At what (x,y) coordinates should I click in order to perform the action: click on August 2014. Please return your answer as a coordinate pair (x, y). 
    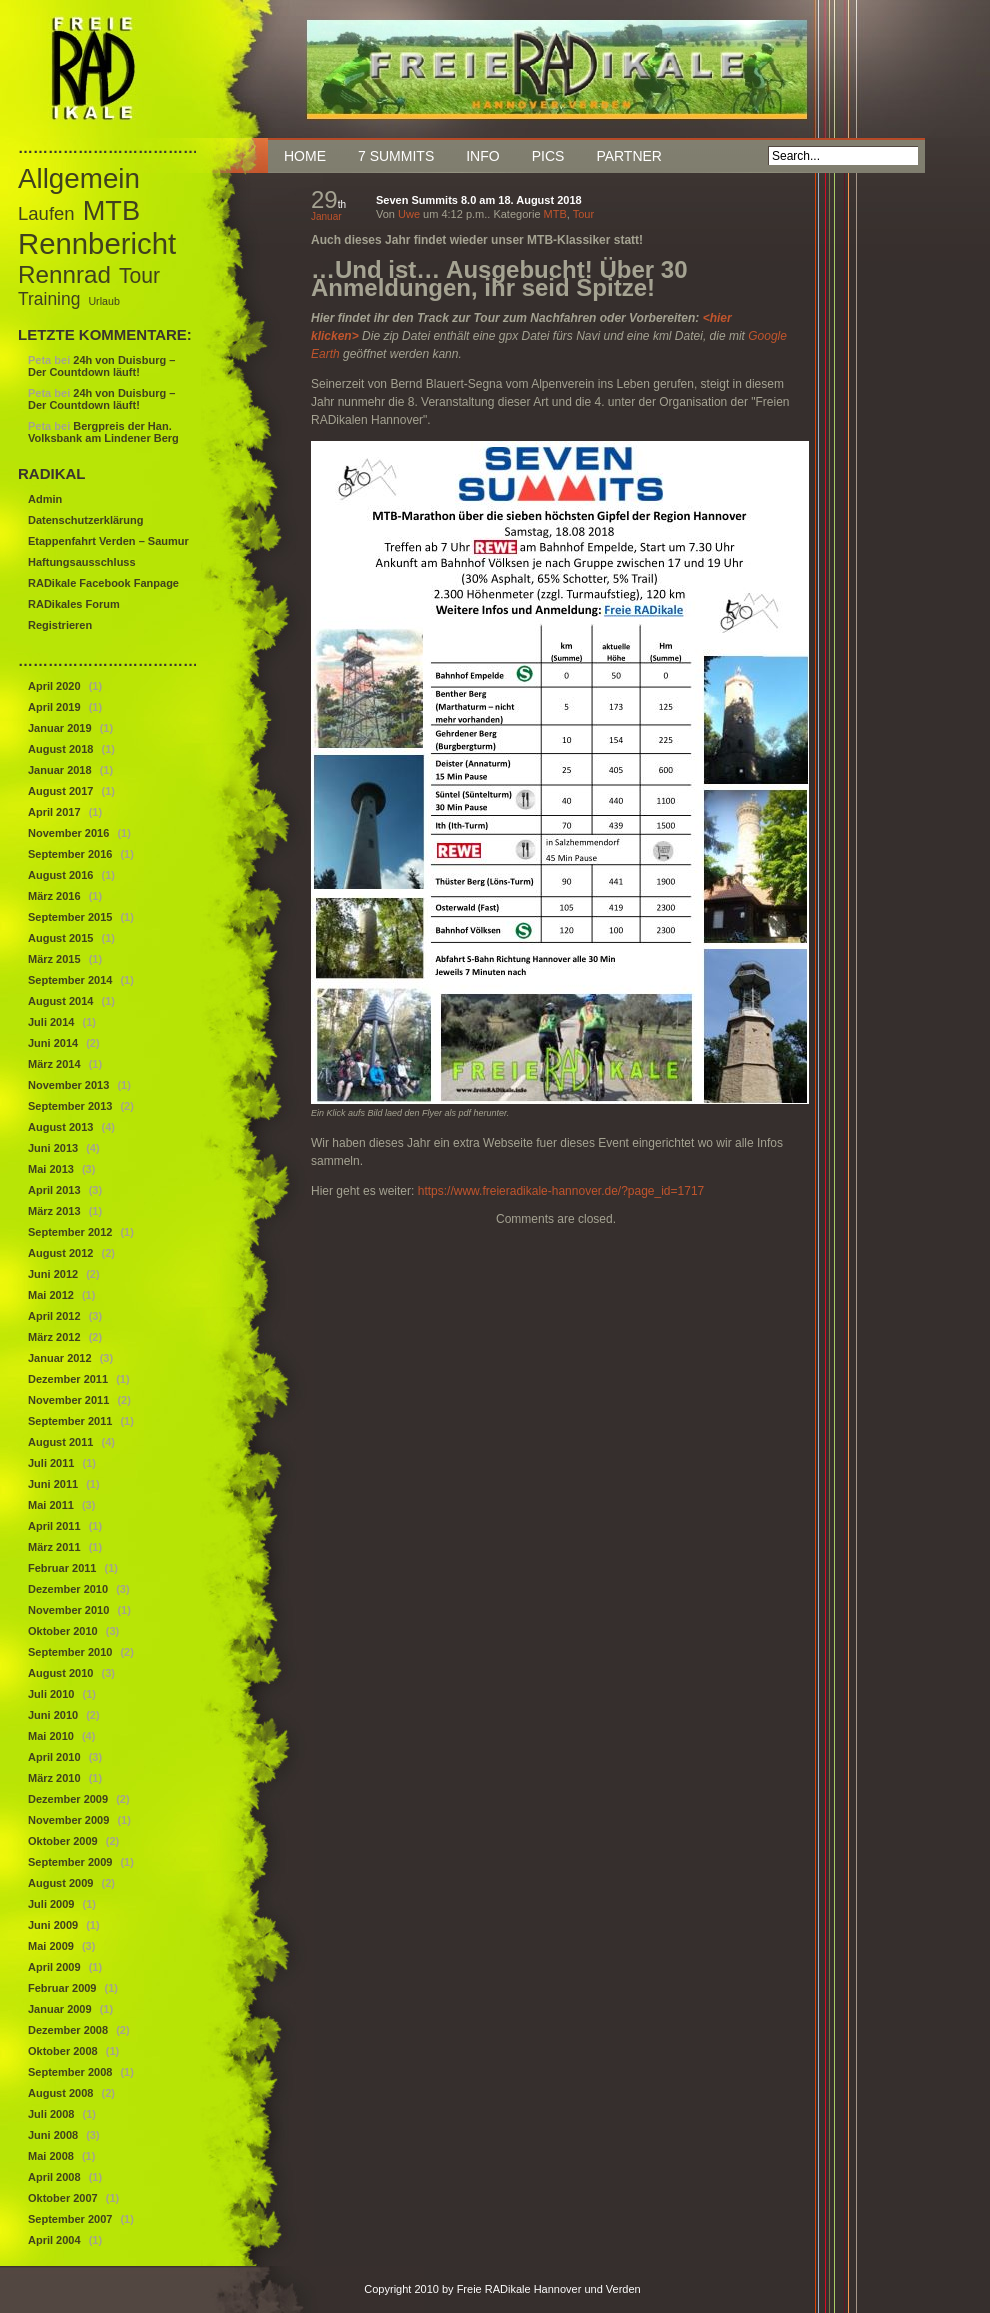
    Looking at the image, I should click on (60, 1001).